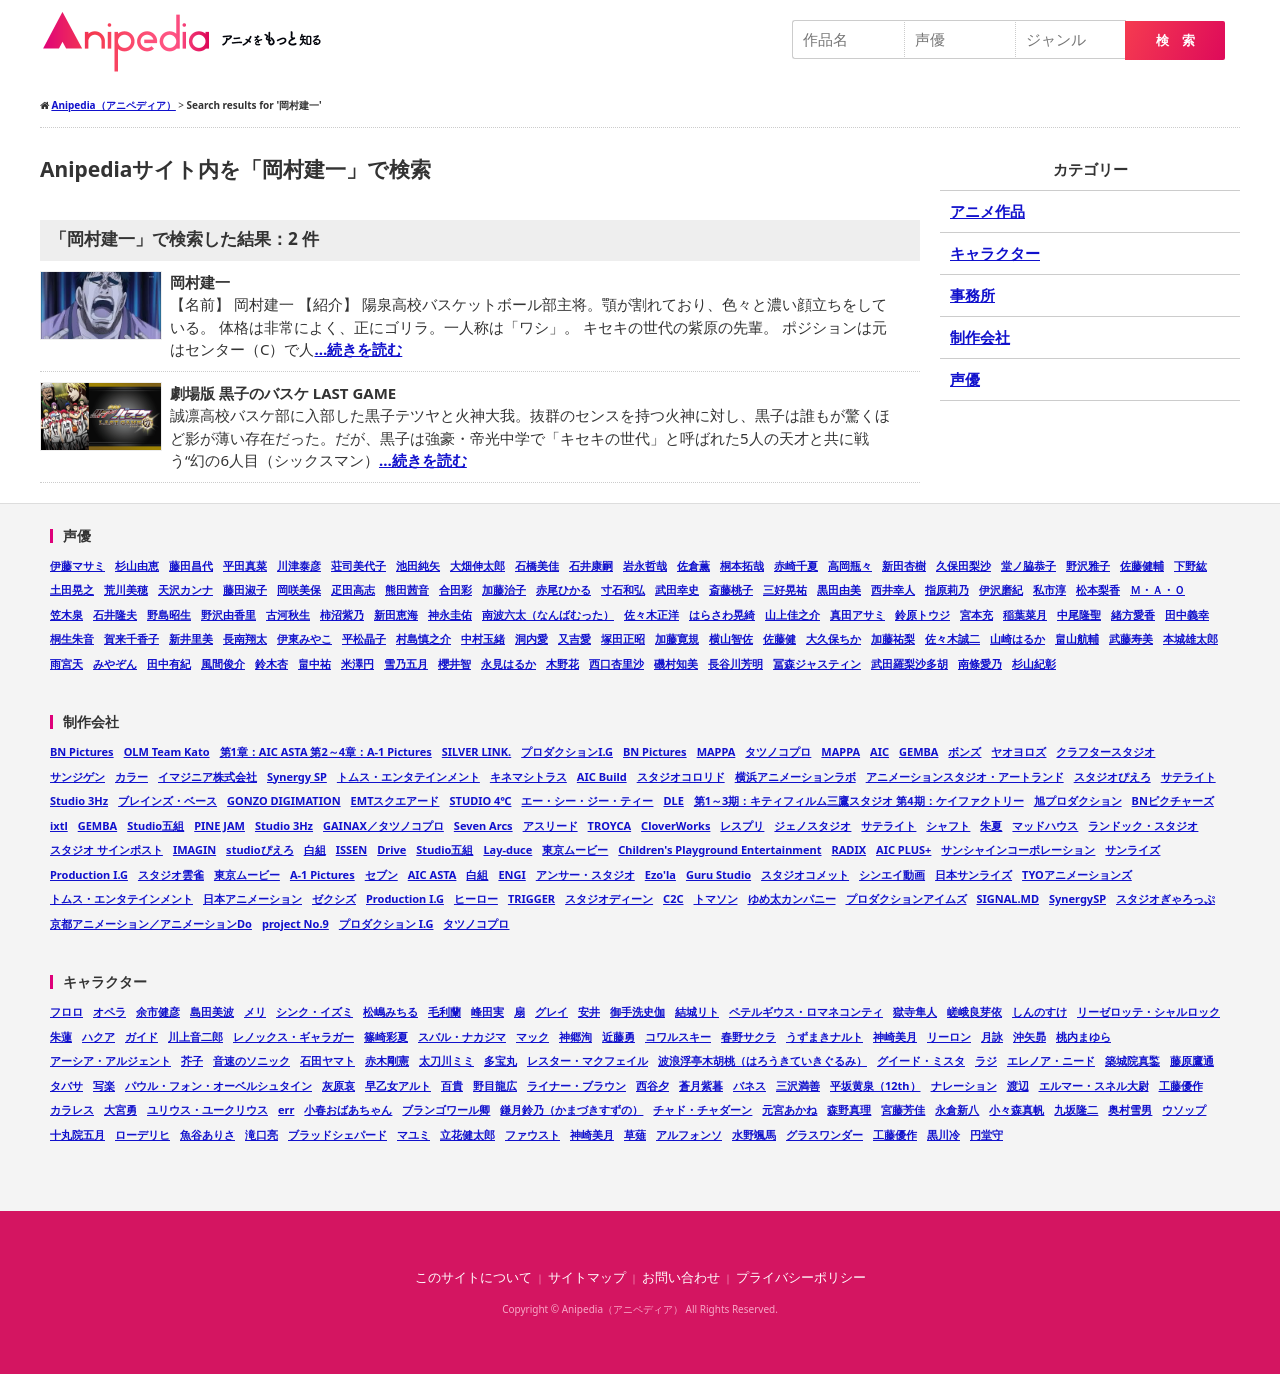  I want to click on 藤原鷹通, so click(1192, 1060).